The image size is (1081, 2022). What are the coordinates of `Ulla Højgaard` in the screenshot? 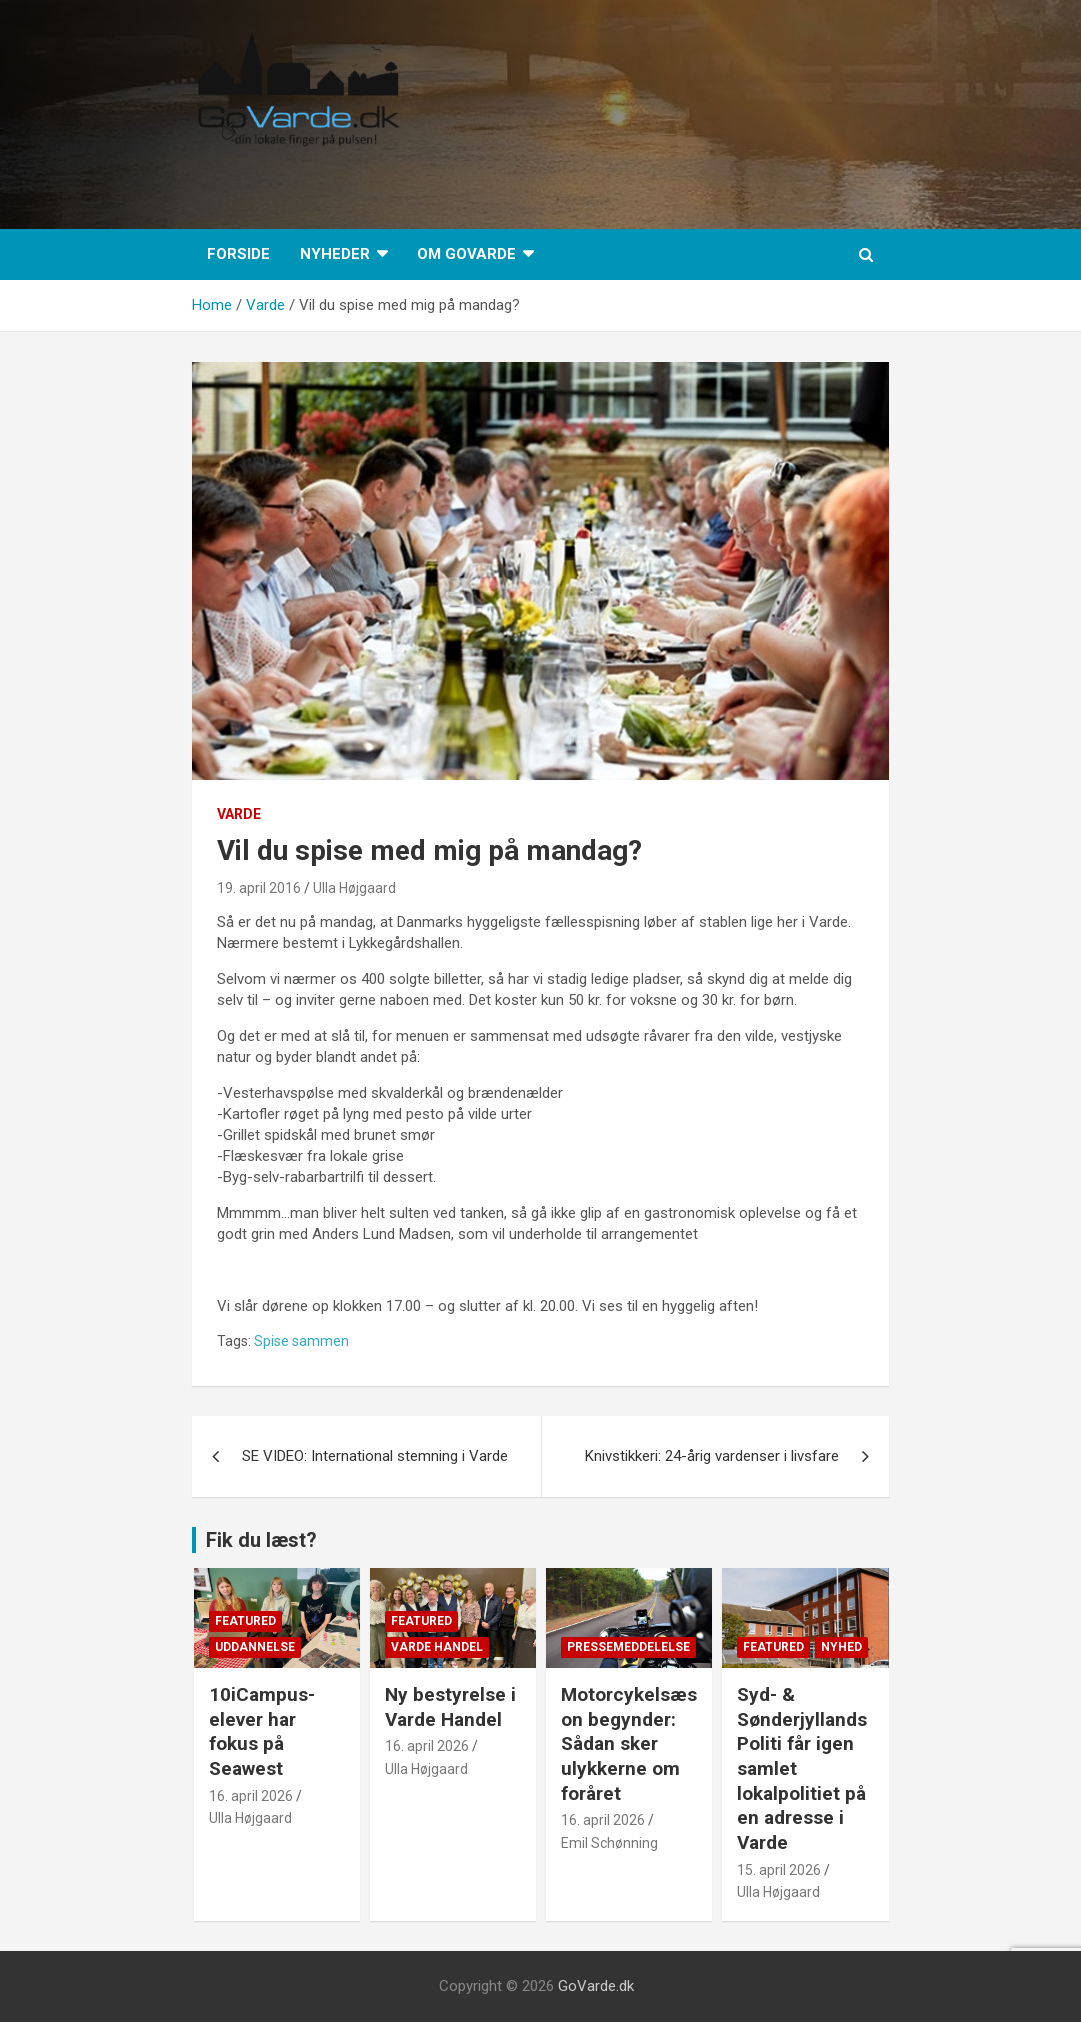 It's located at (354, 888).